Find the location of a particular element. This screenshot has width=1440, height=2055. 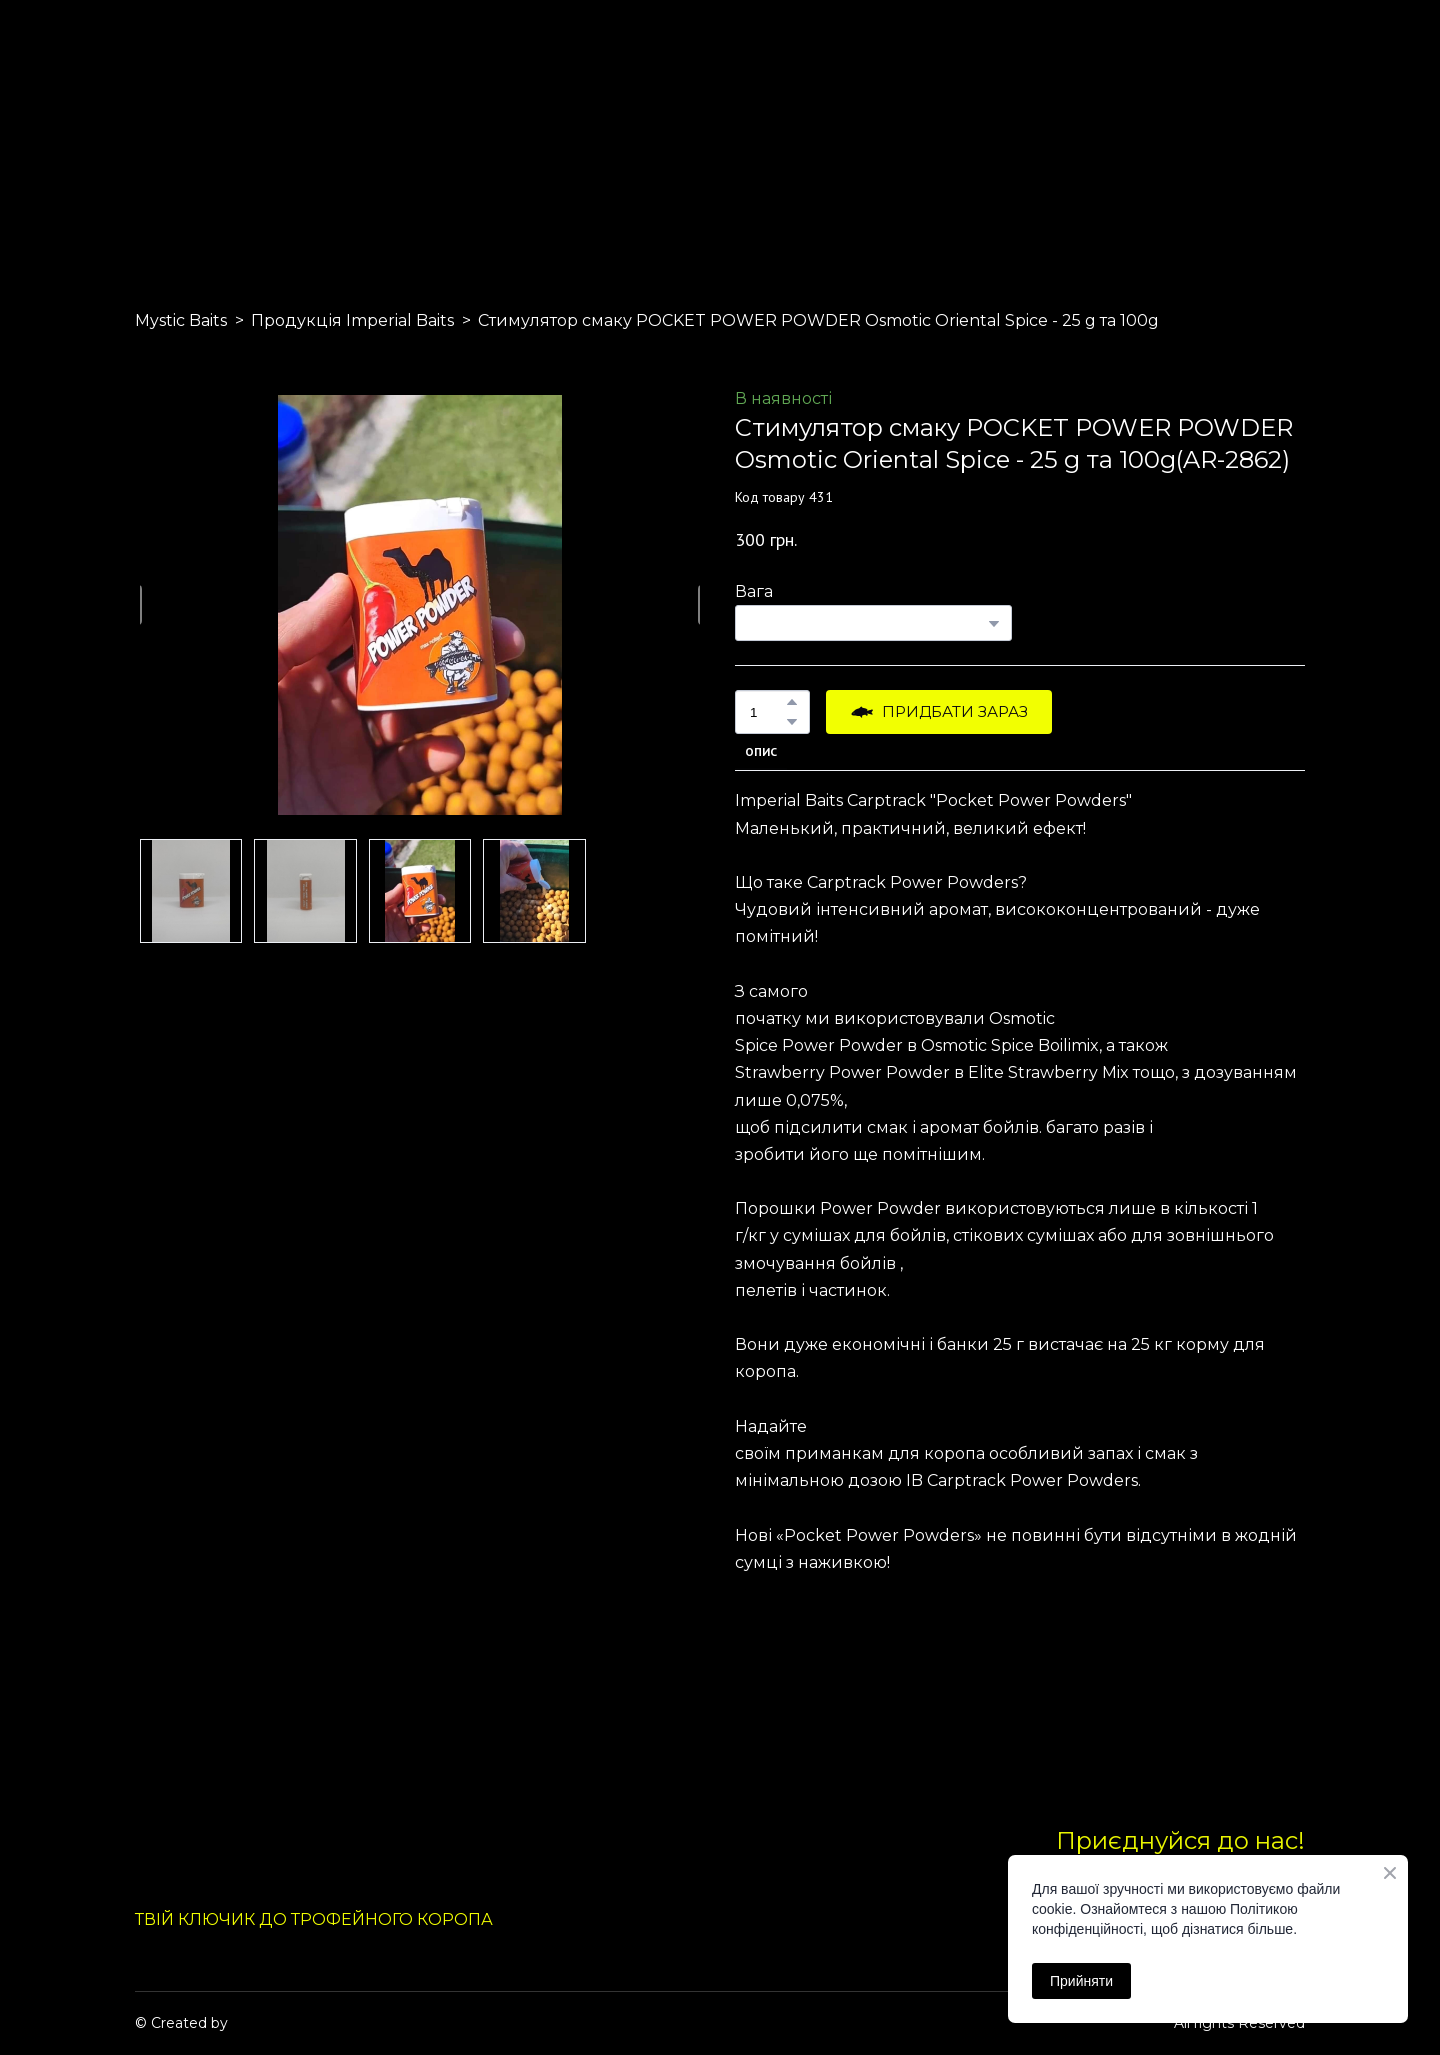

Продукція Imperial Baits is located at coordinates (352, 320).